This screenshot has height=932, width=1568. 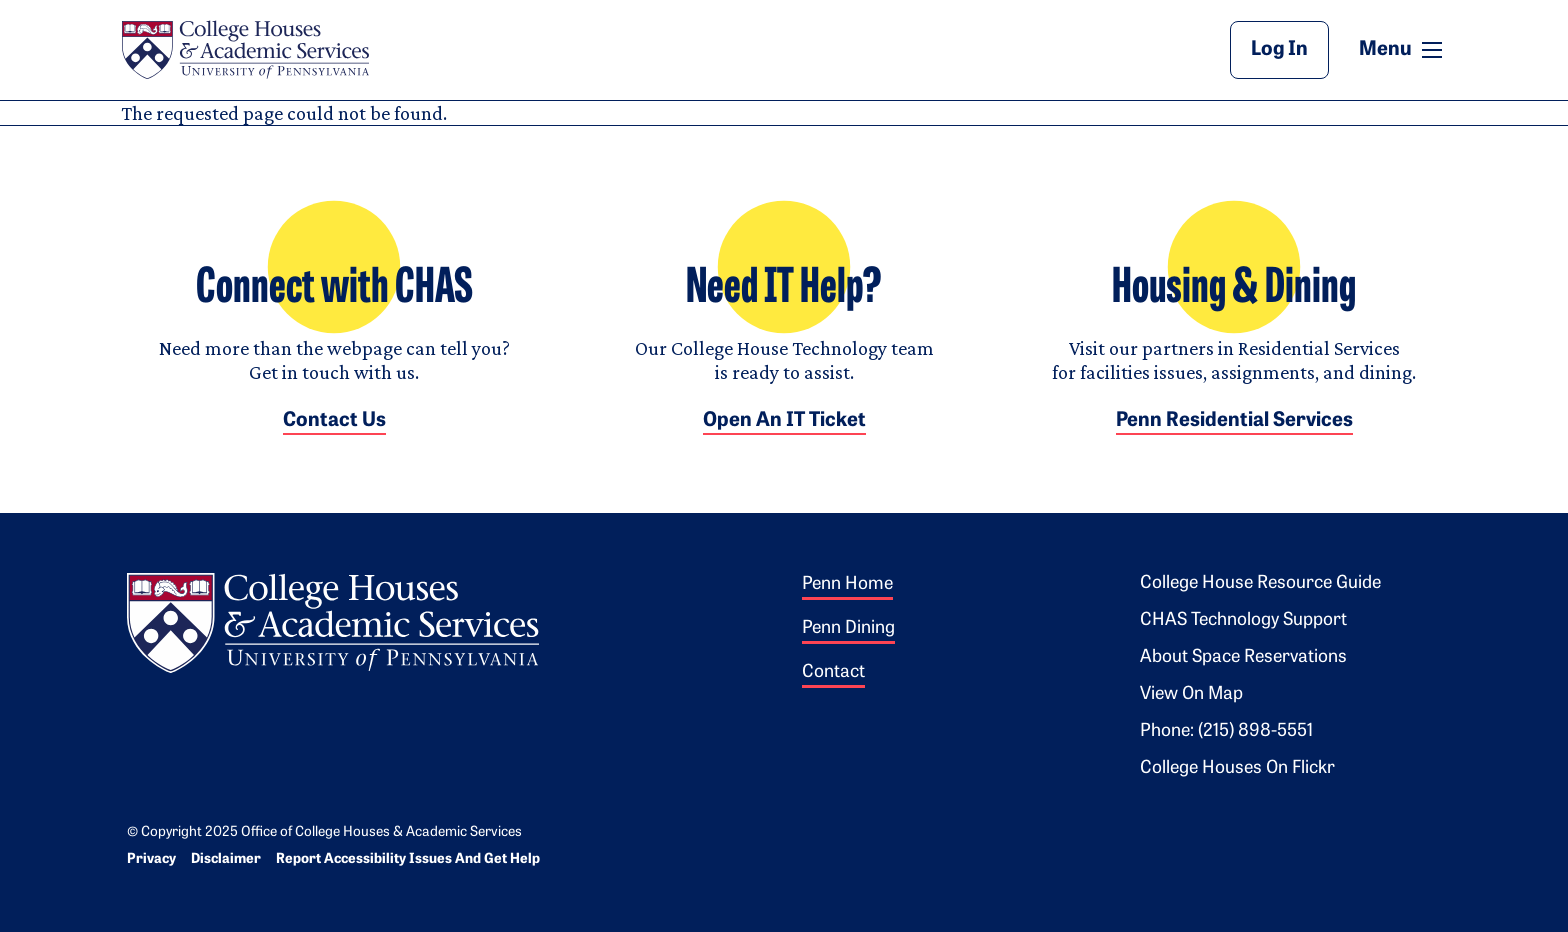 I want to click on Open an IT Ticket, so click(x=784, y=421).